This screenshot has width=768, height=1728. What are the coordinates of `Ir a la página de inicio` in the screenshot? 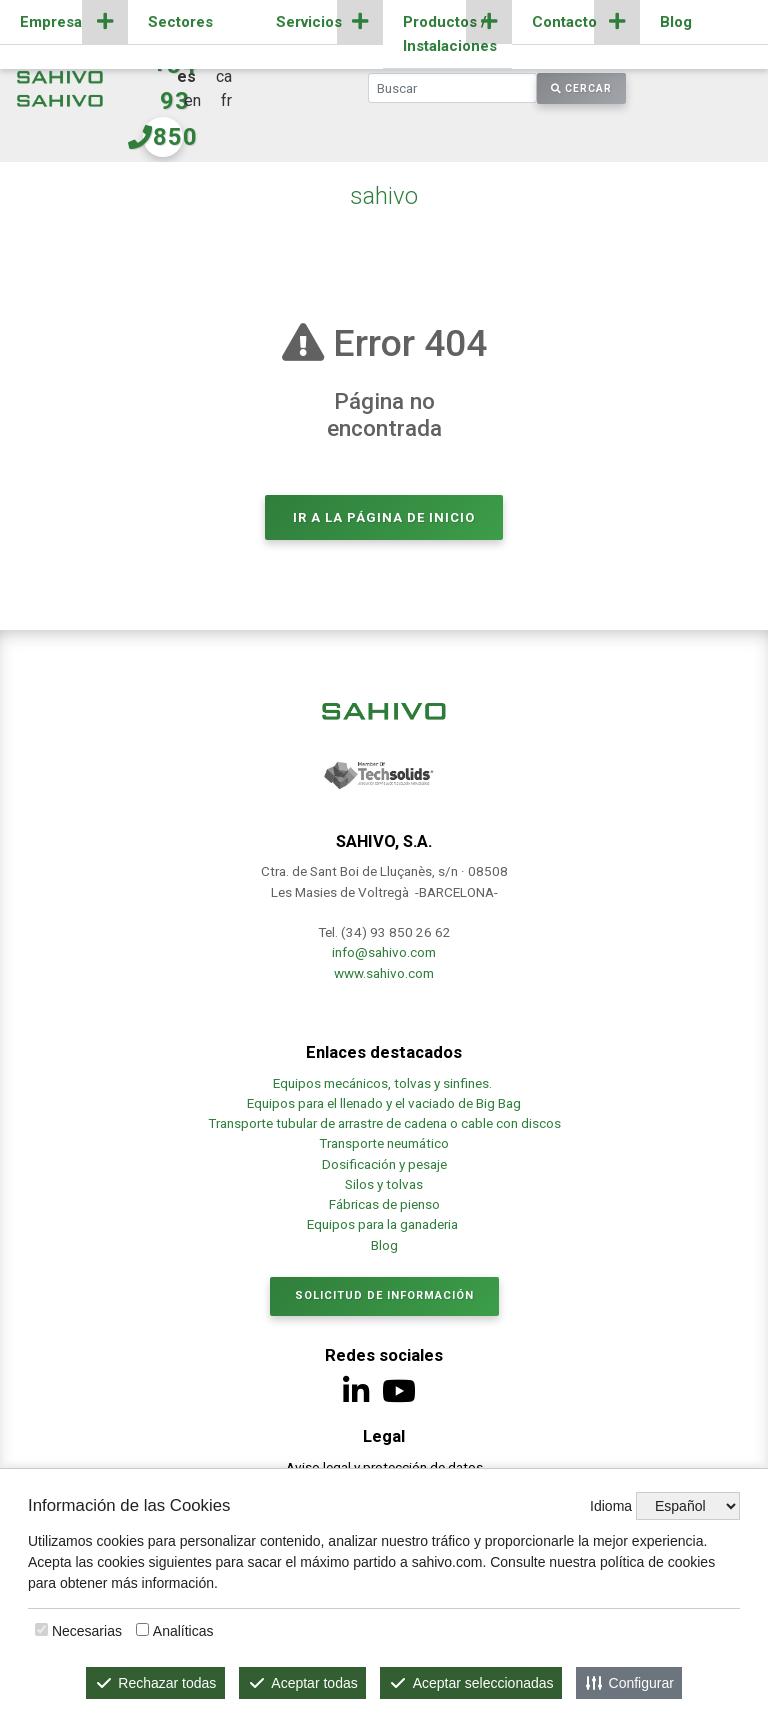 It's located at (384, 517).